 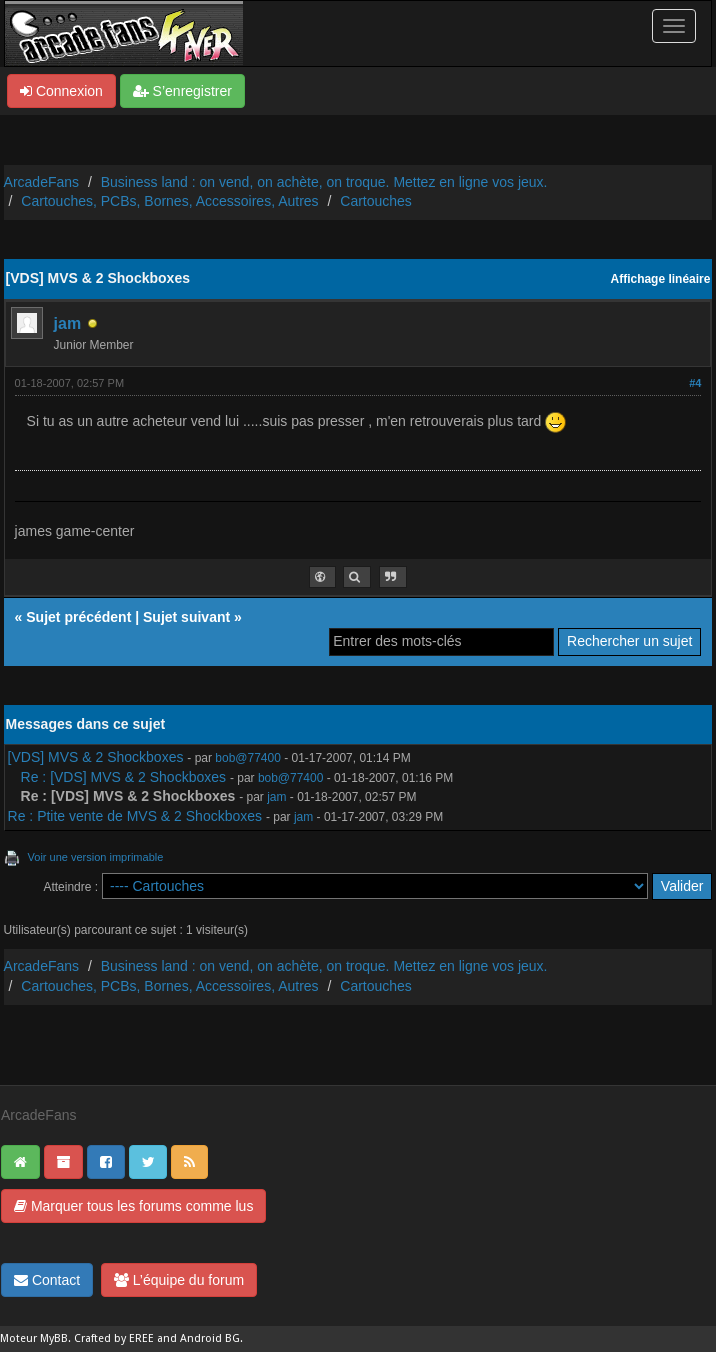 What do you see at coordinates (68, 323) in the screenshot?
I see `jam` at bounding box center [68, 323].